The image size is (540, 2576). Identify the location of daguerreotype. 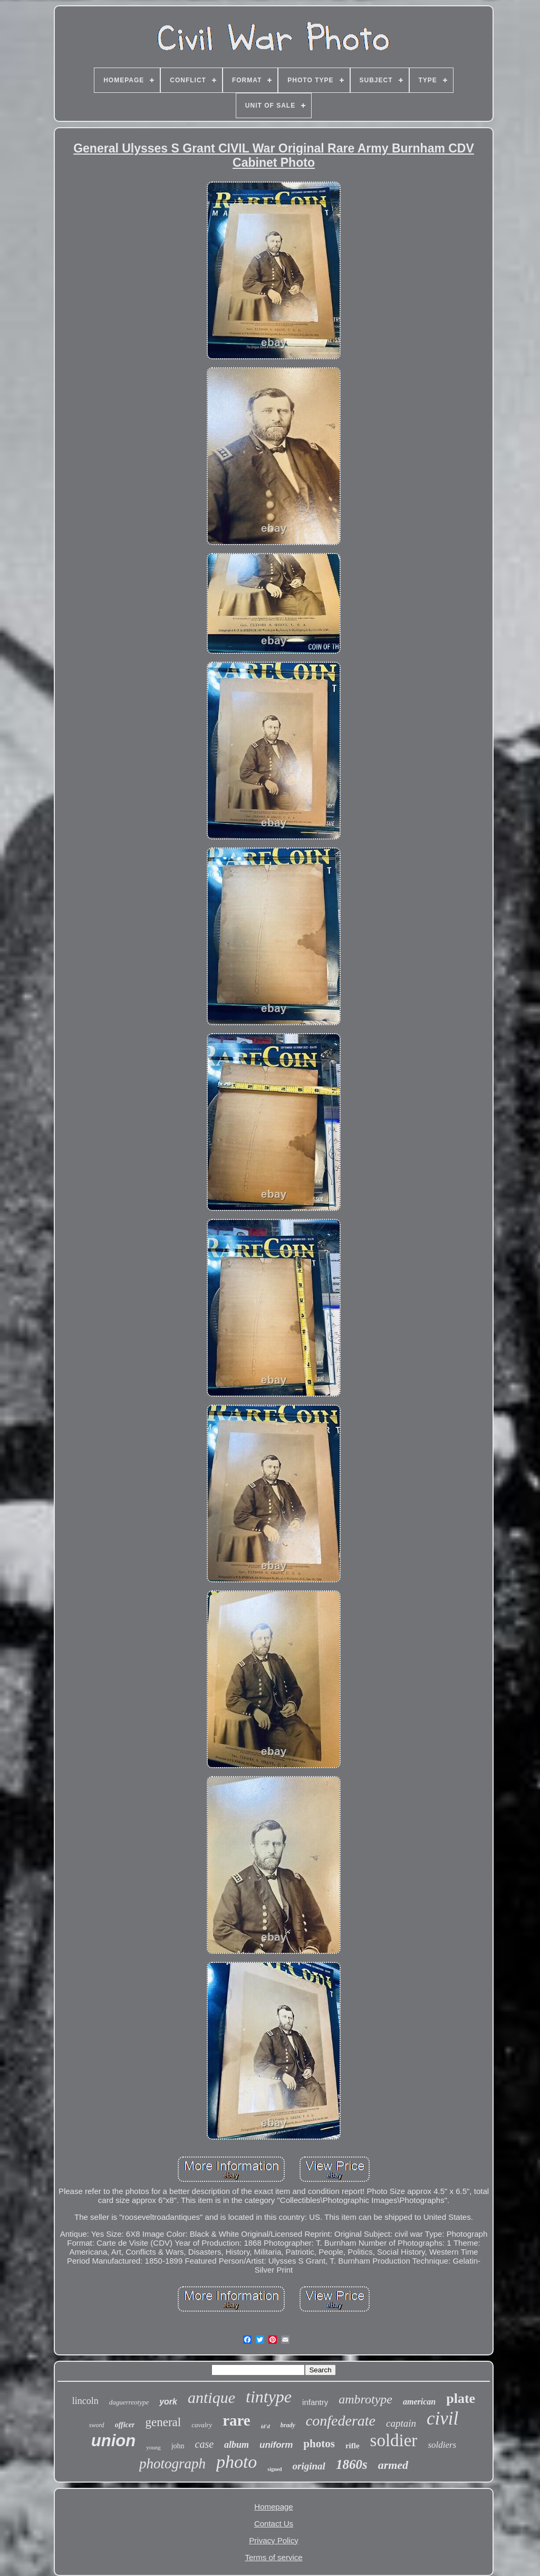
(129, 2402).